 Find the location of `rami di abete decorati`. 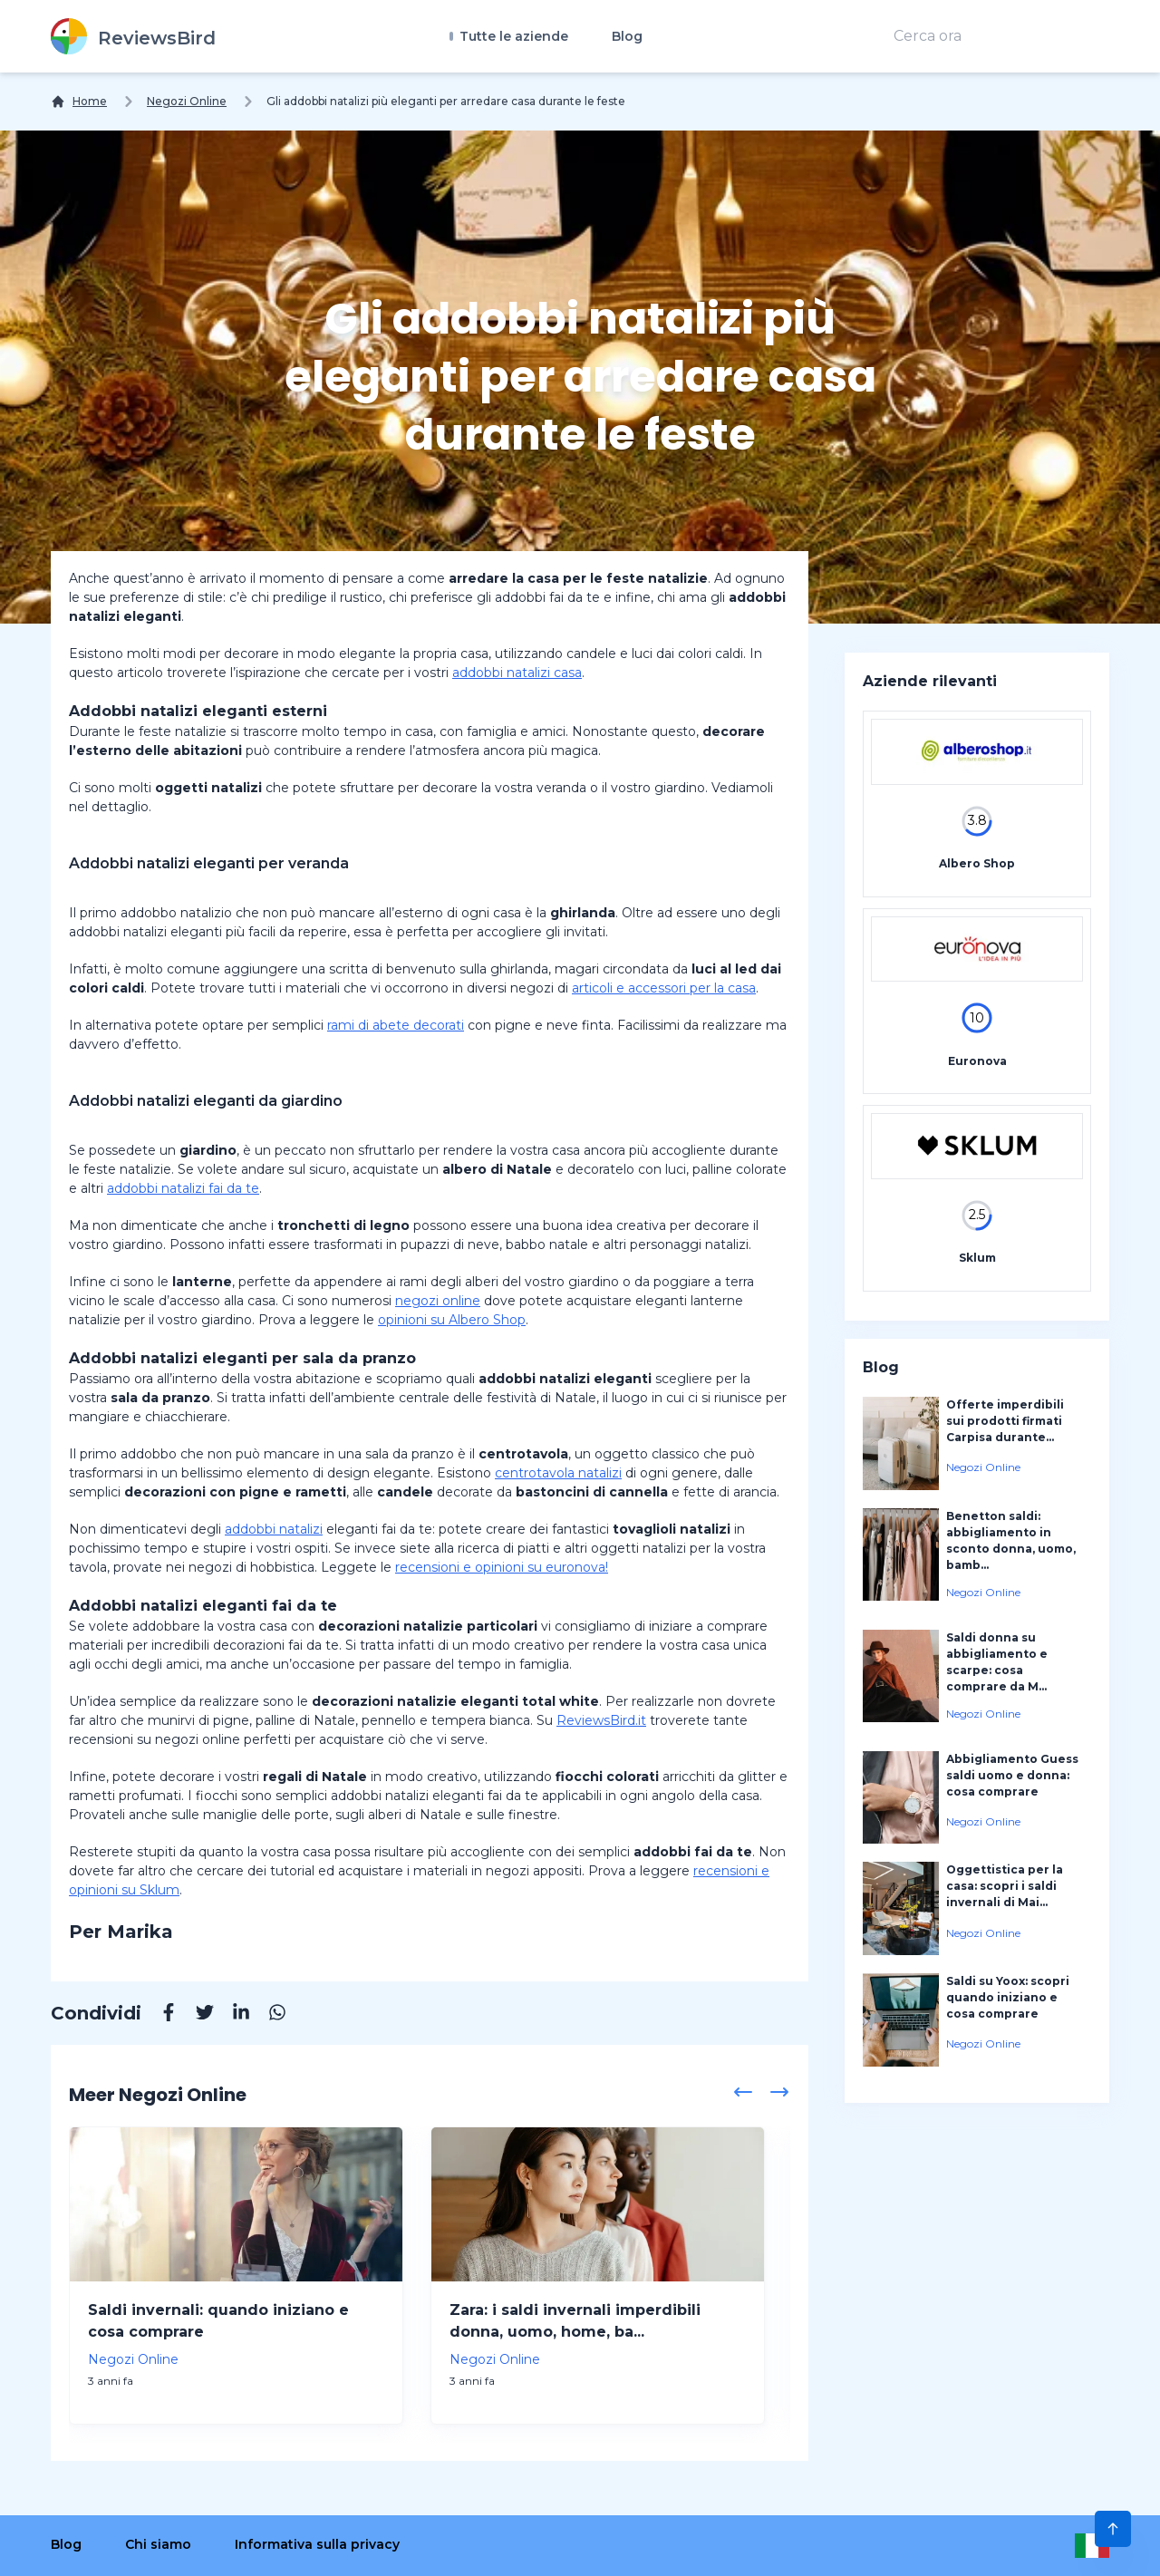

rami di abete decorati is located at coordinates (395, 1025).